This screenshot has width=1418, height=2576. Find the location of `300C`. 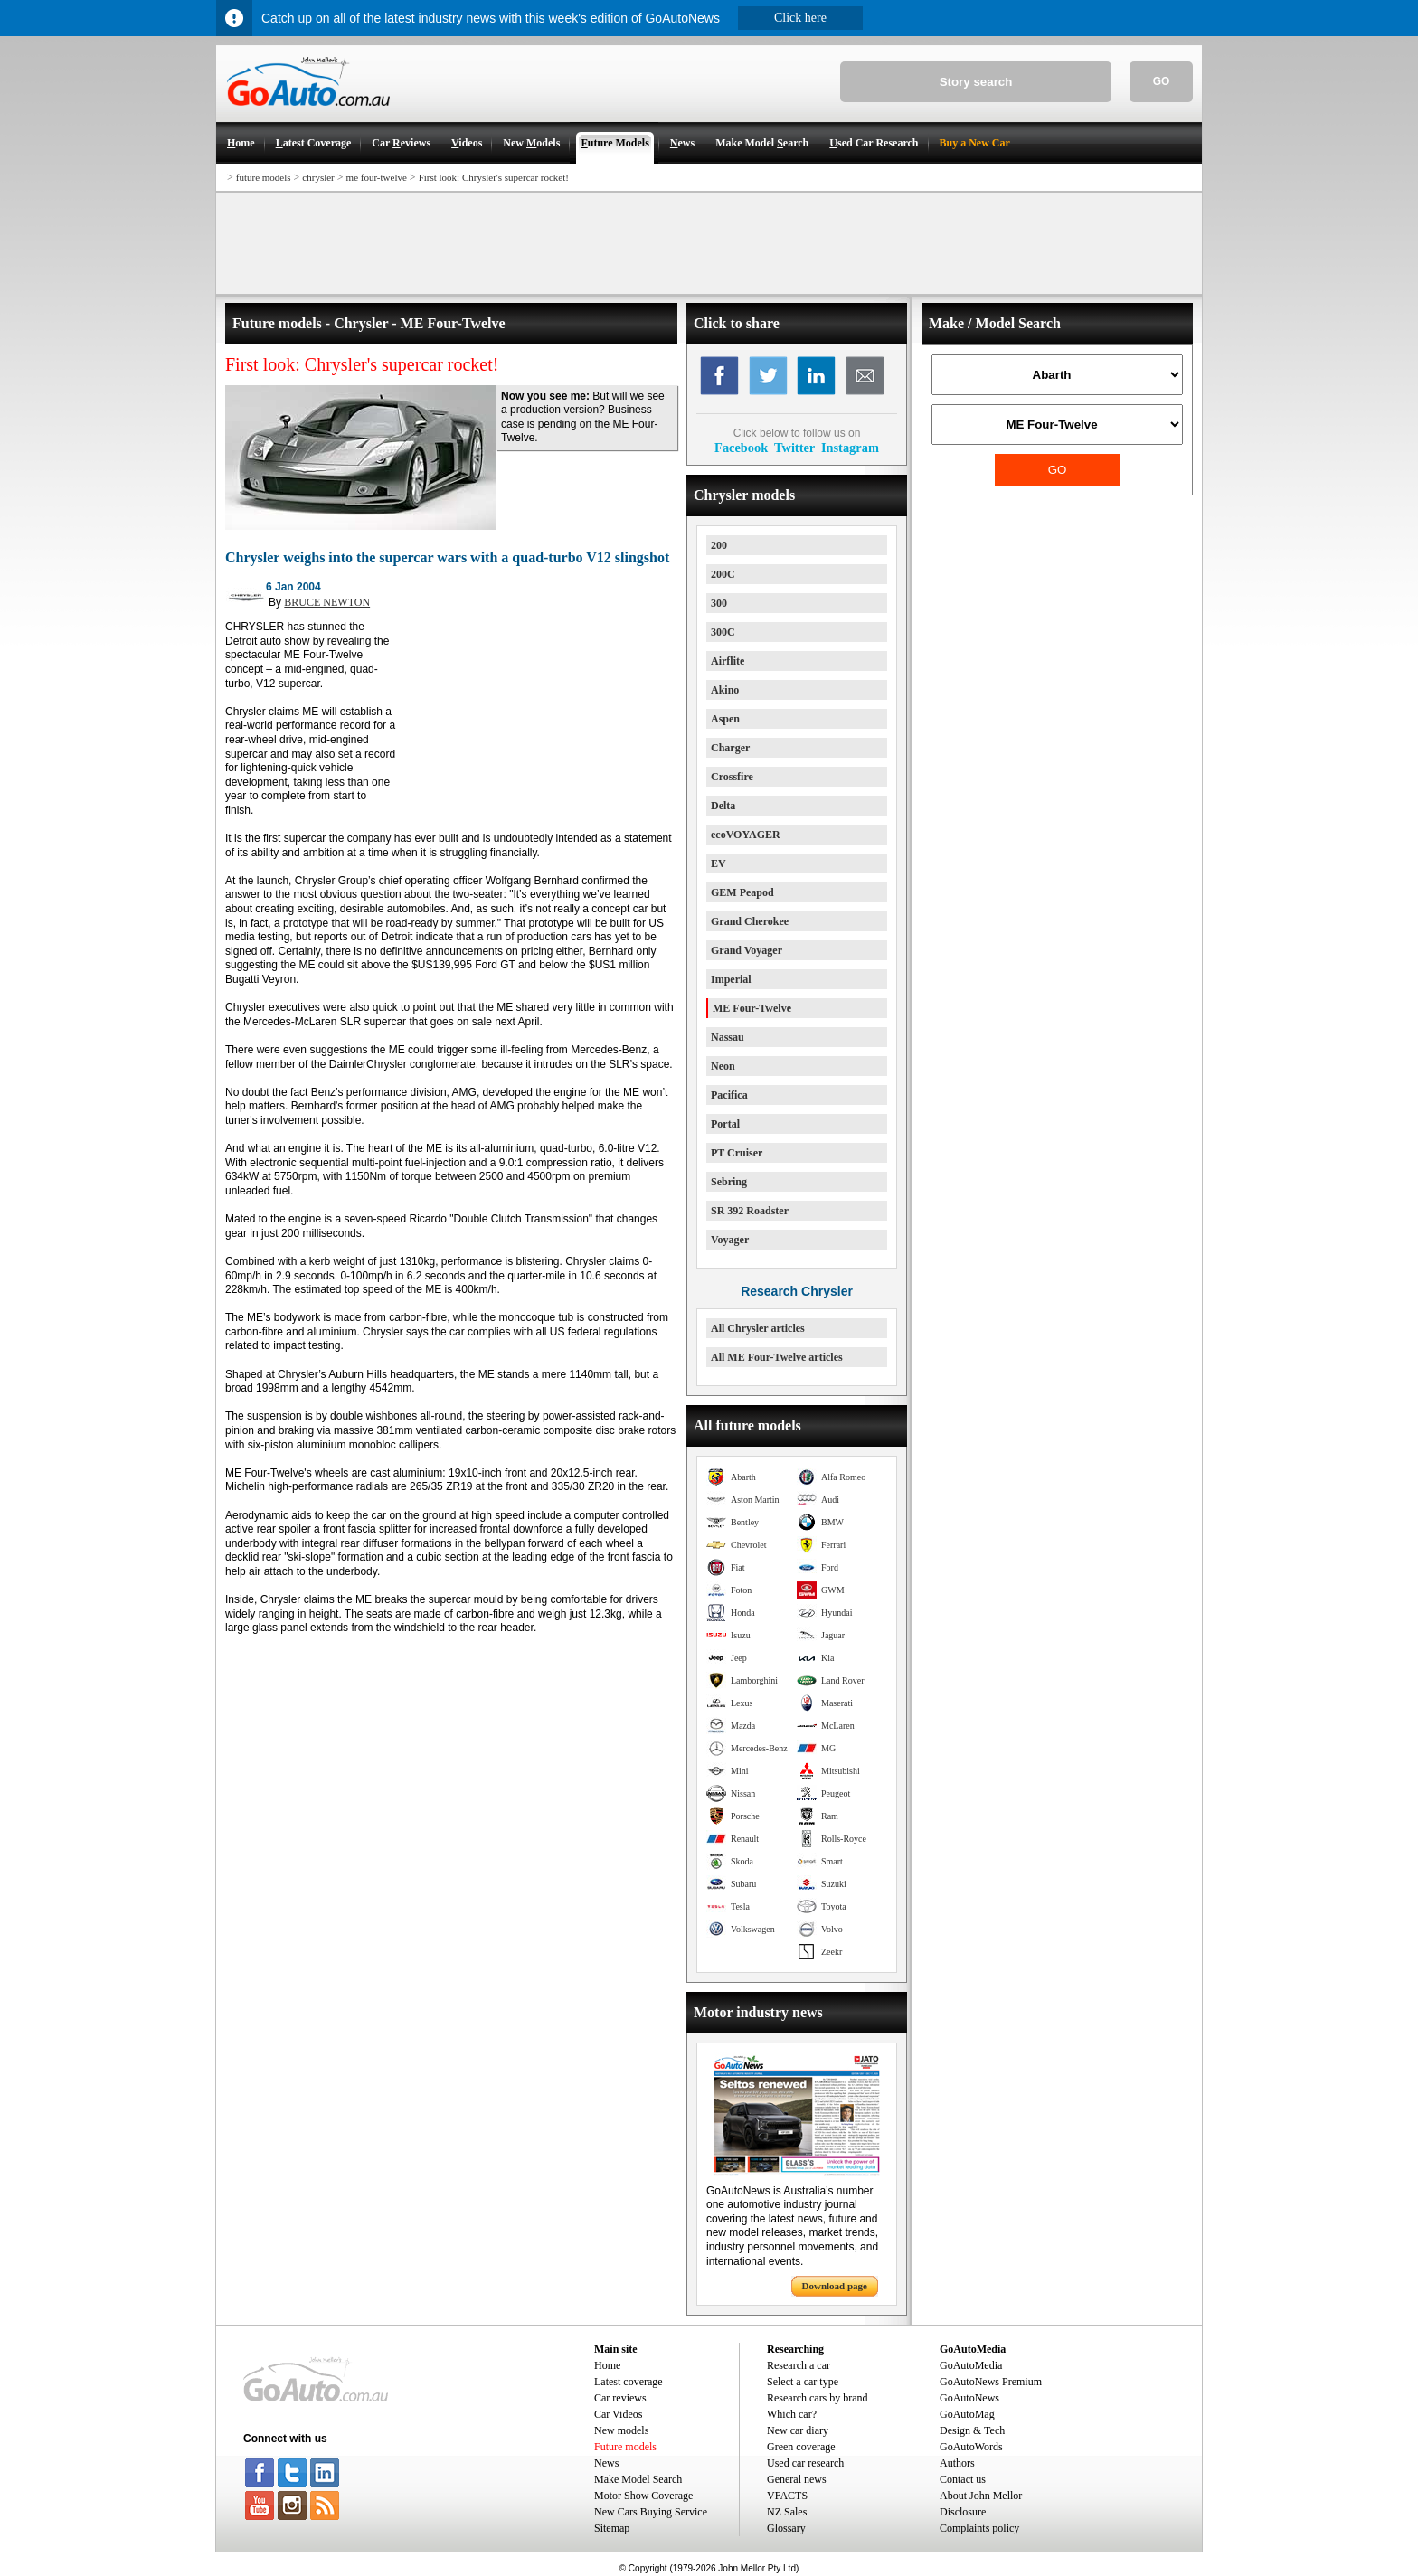

300C is located at coordinates (723, 632).